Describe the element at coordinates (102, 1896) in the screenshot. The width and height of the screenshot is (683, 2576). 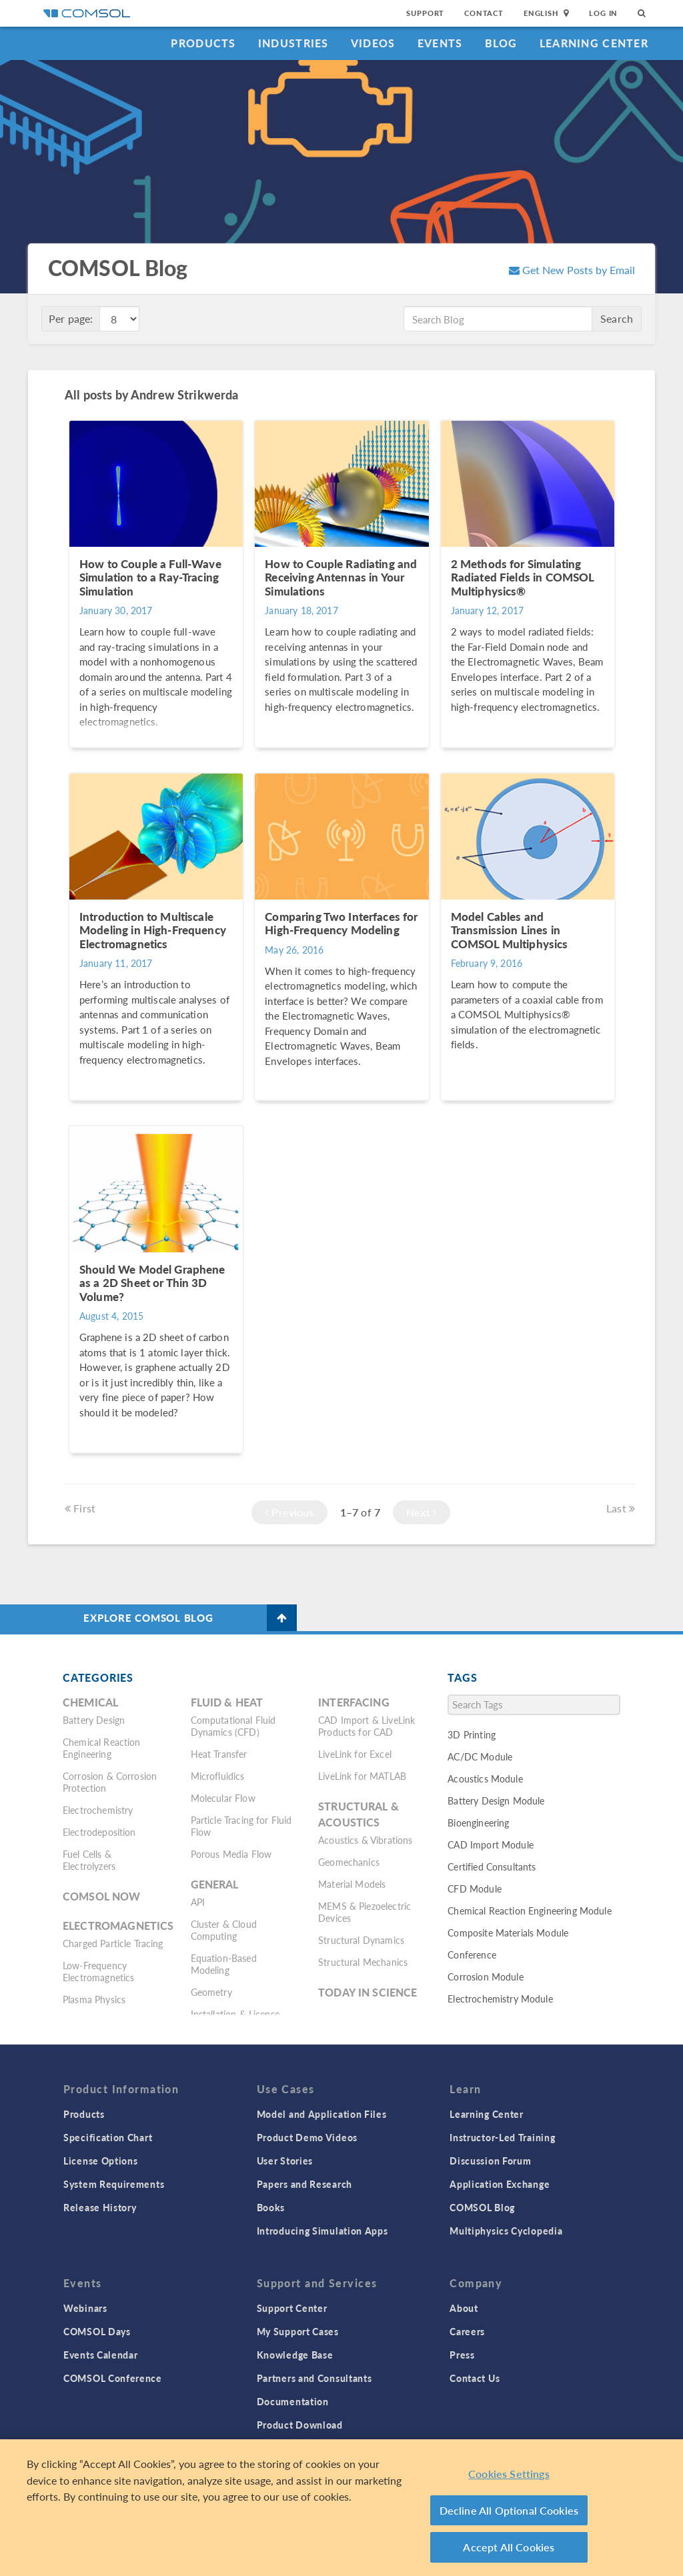
I see `COMSOL Now` at that location.